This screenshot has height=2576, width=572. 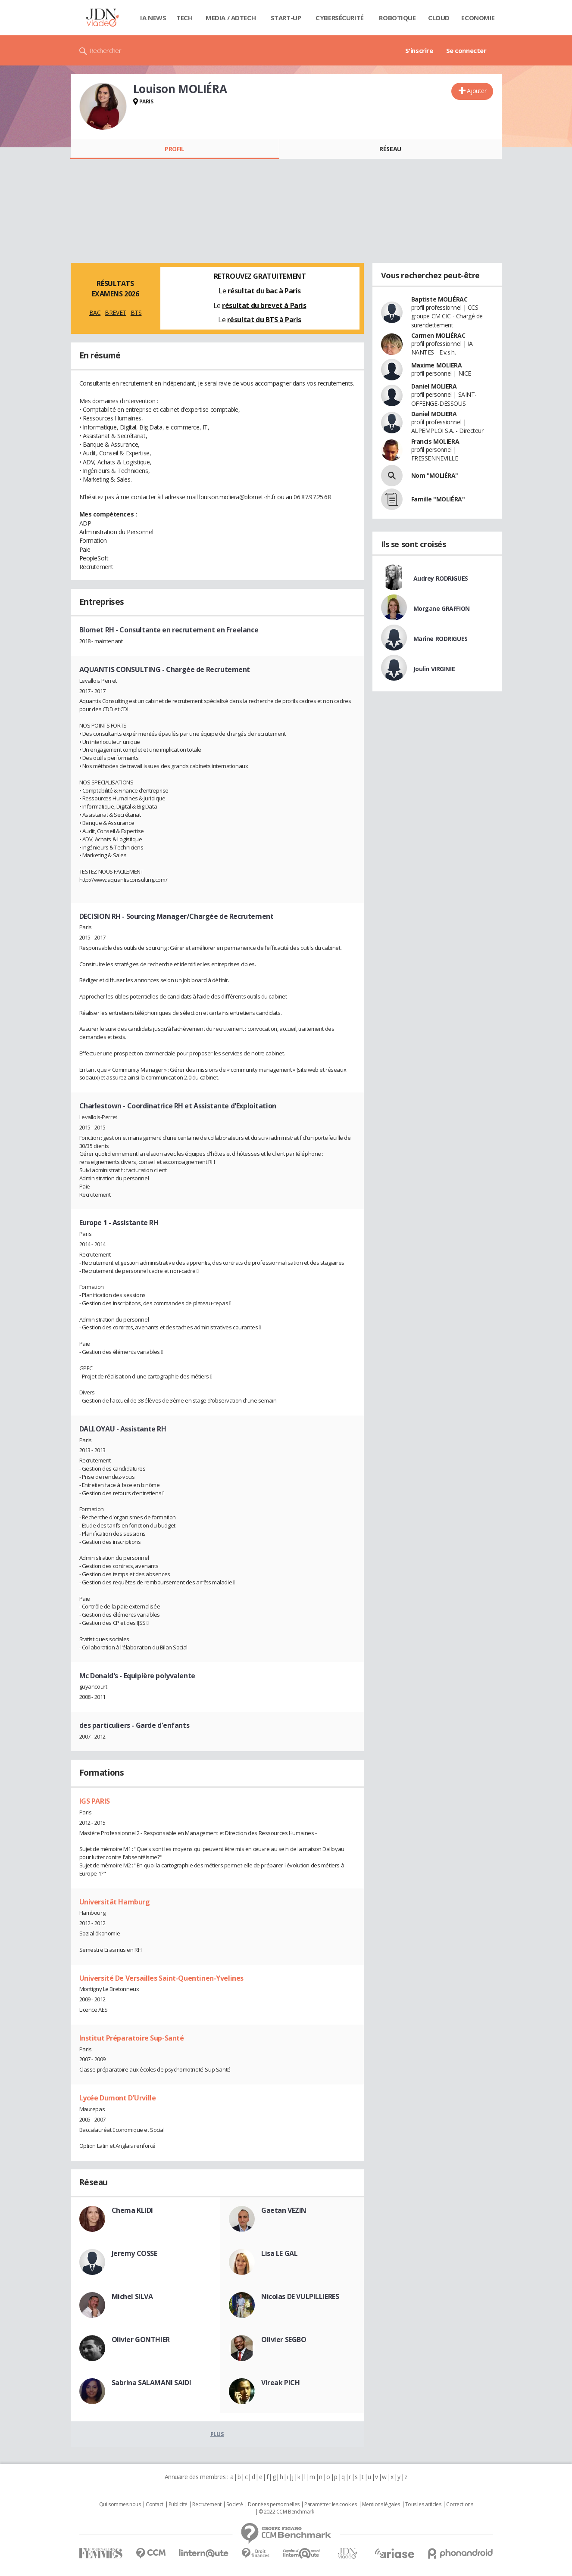 What do you see at coordinates (264, 305) in the screenshot?
I see `résultat du brevet à Paris` at bounding box center [264, 305].